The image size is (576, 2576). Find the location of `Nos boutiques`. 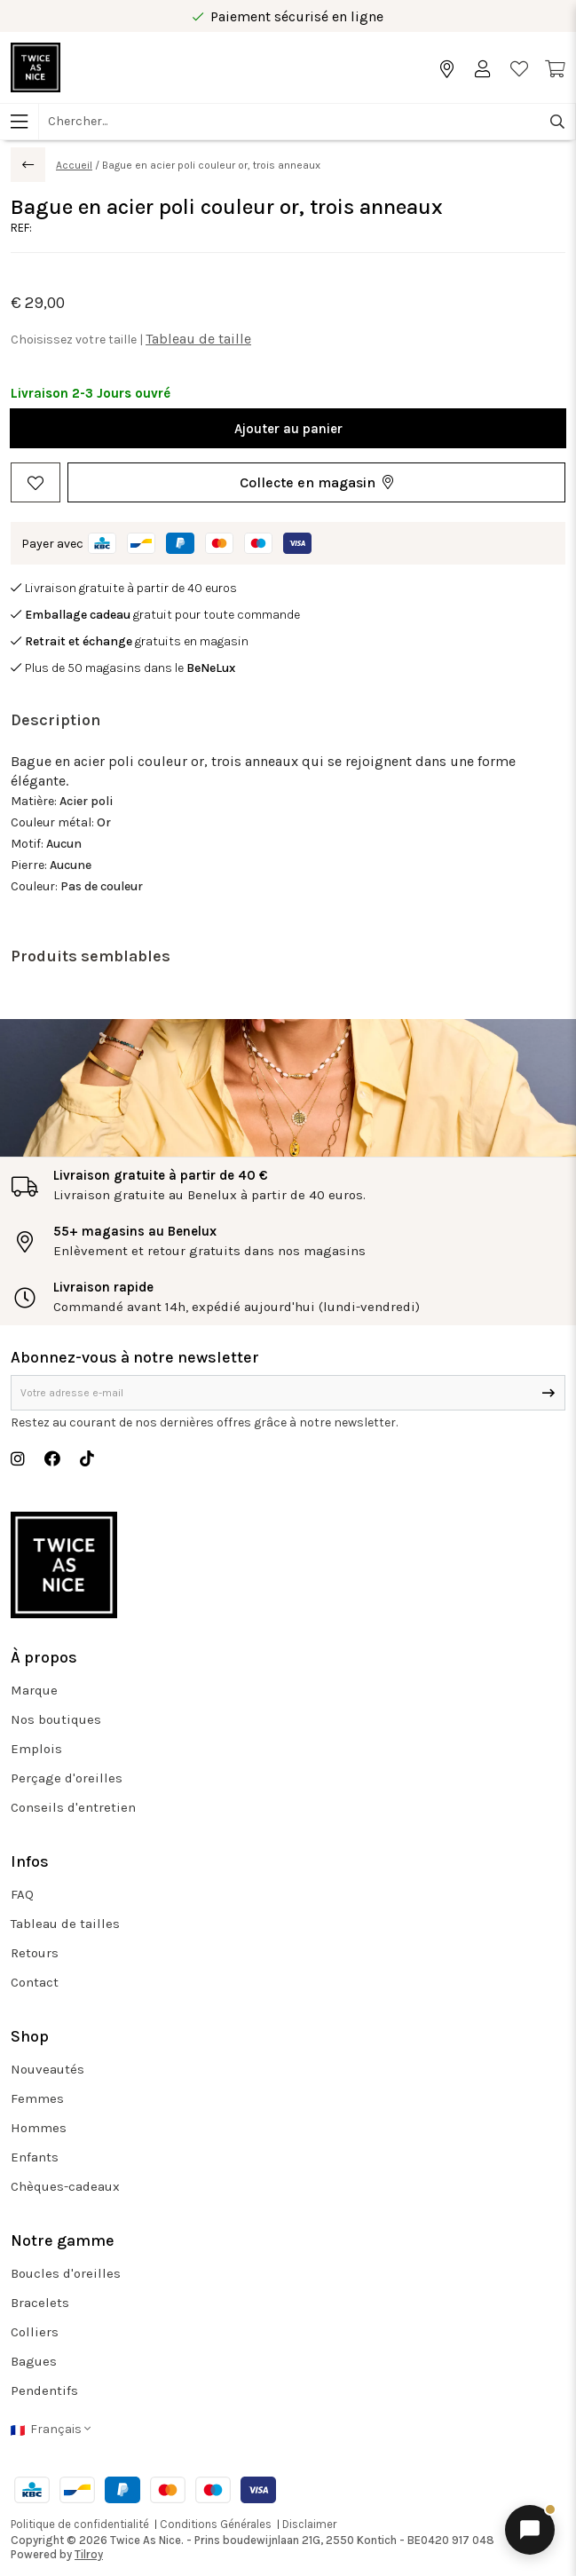

Nos boutiques is located at coordinates (56, 1719).